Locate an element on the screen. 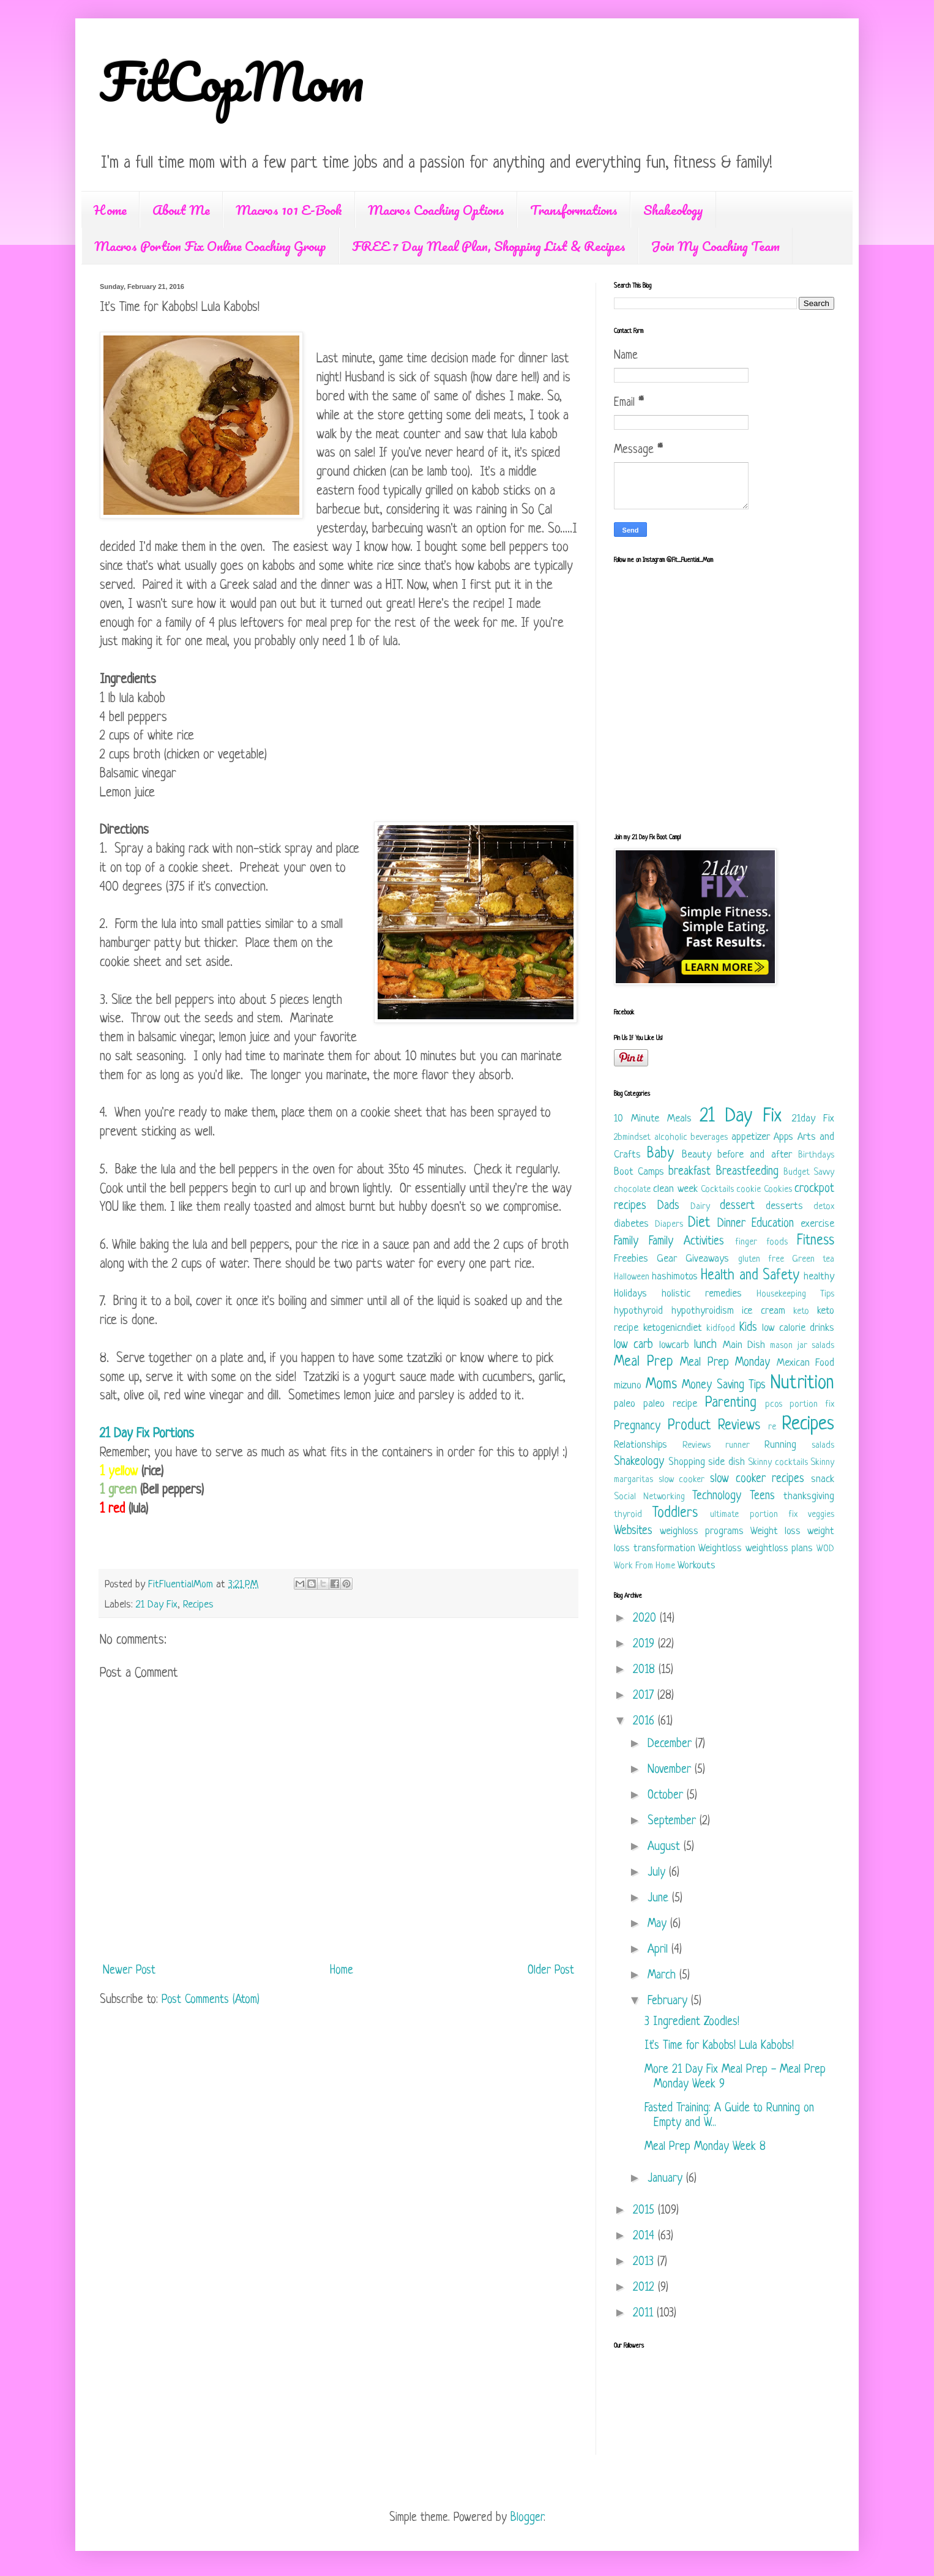 This screenshot has width=934, height=2576. Websites is located at coordinates (633, 1531).